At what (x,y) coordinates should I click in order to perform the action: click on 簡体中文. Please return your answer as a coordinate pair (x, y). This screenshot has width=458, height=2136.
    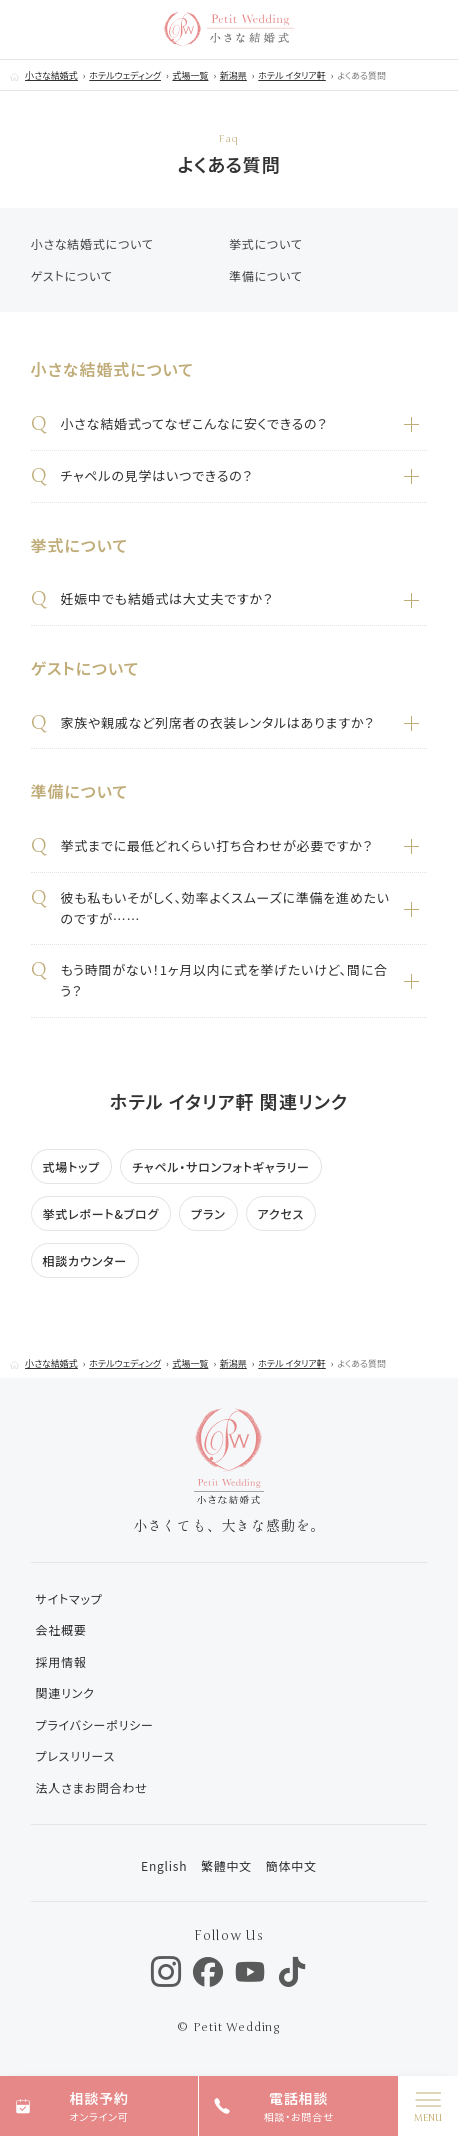
    Looking at the image, I should click on (291, 1865).